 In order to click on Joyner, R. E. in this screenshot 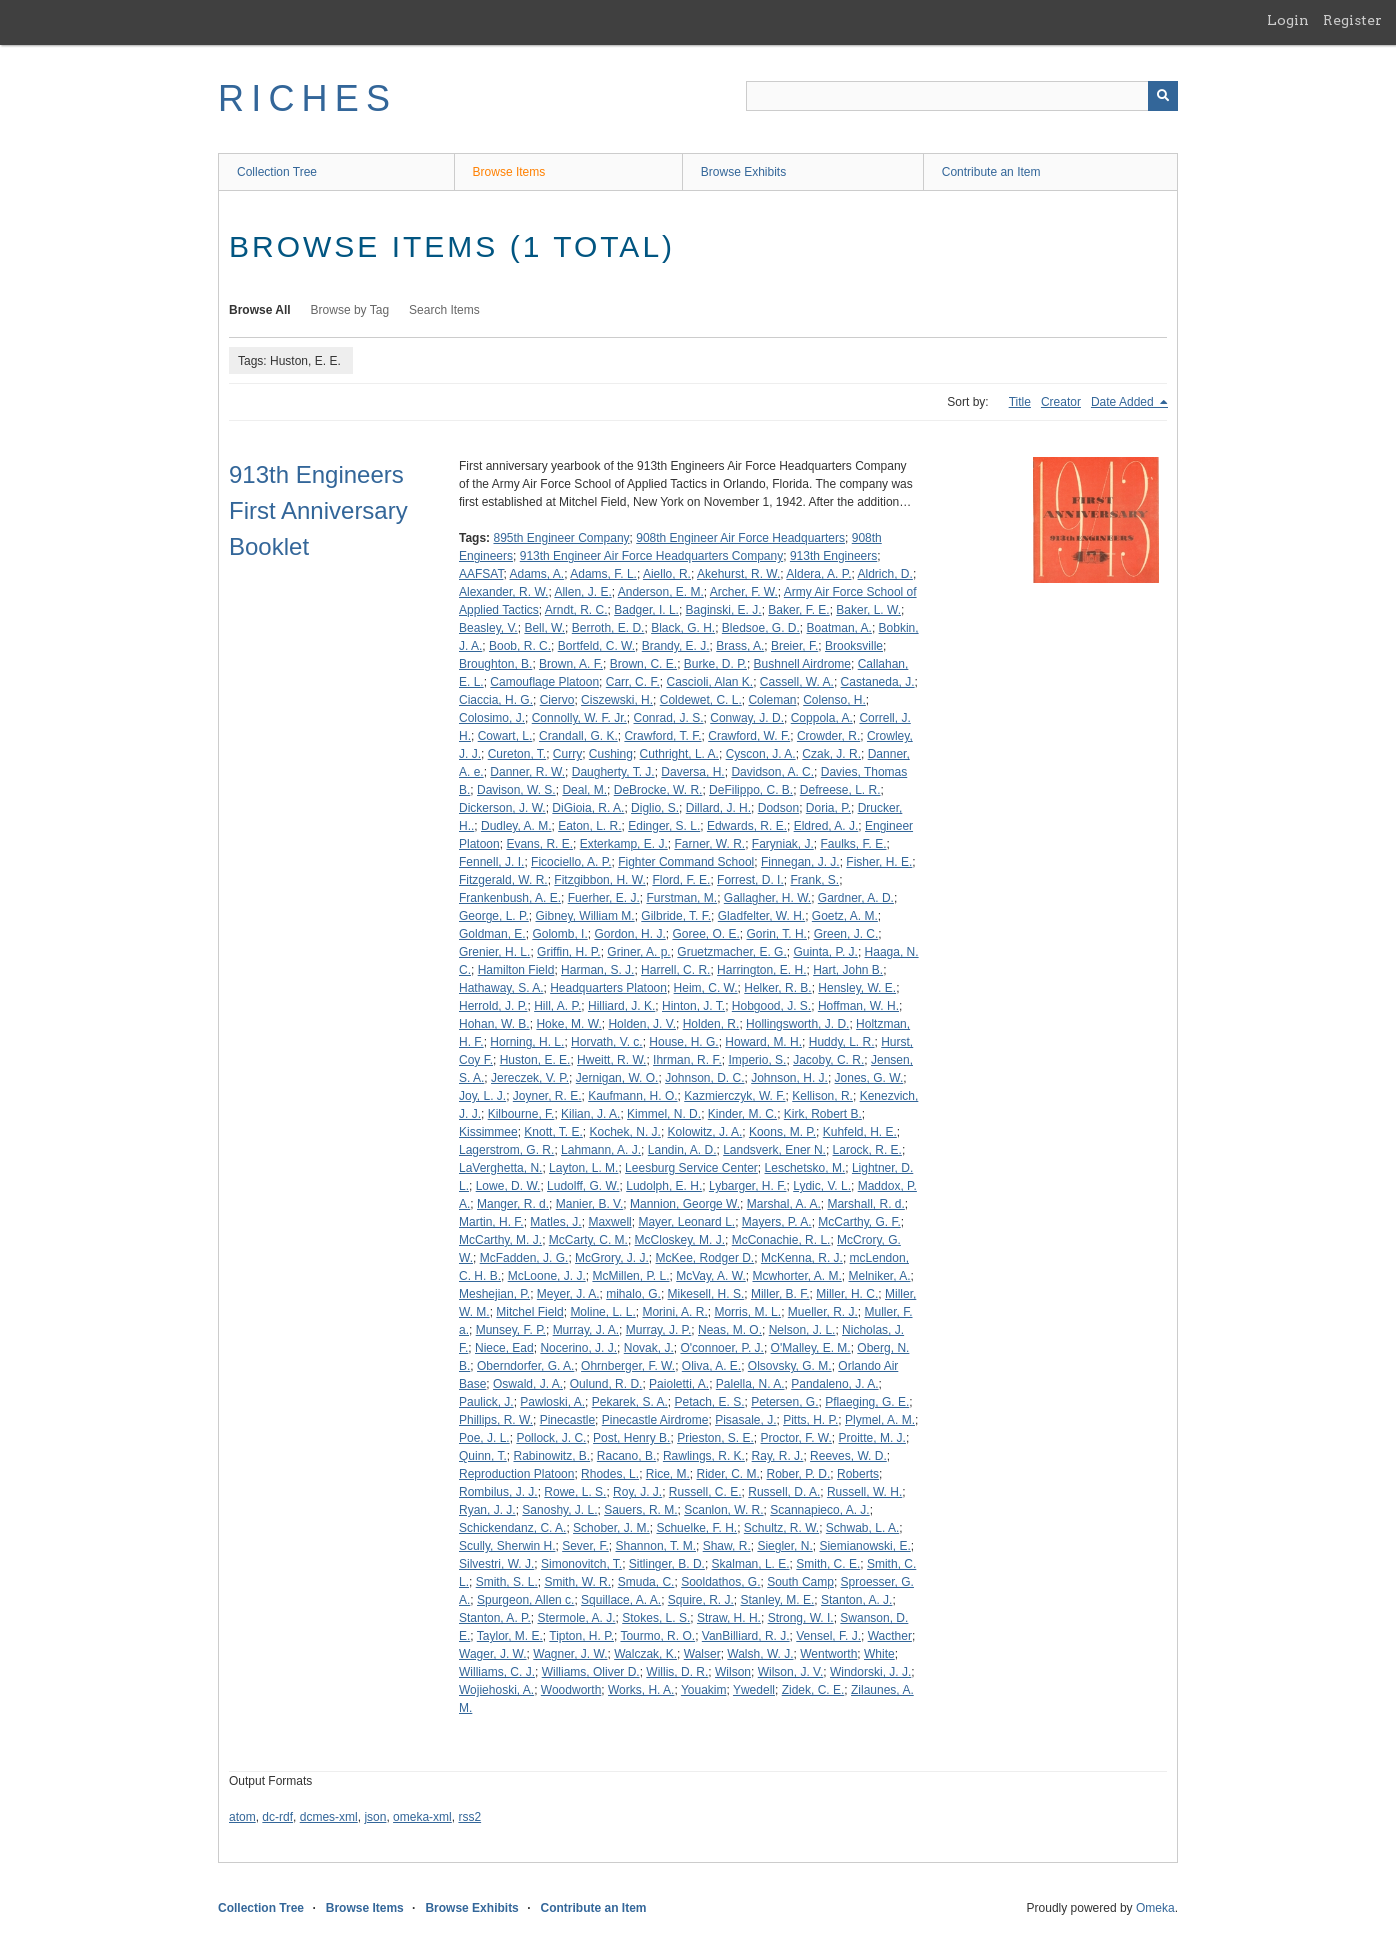, I will do `click(547, 1096)`.